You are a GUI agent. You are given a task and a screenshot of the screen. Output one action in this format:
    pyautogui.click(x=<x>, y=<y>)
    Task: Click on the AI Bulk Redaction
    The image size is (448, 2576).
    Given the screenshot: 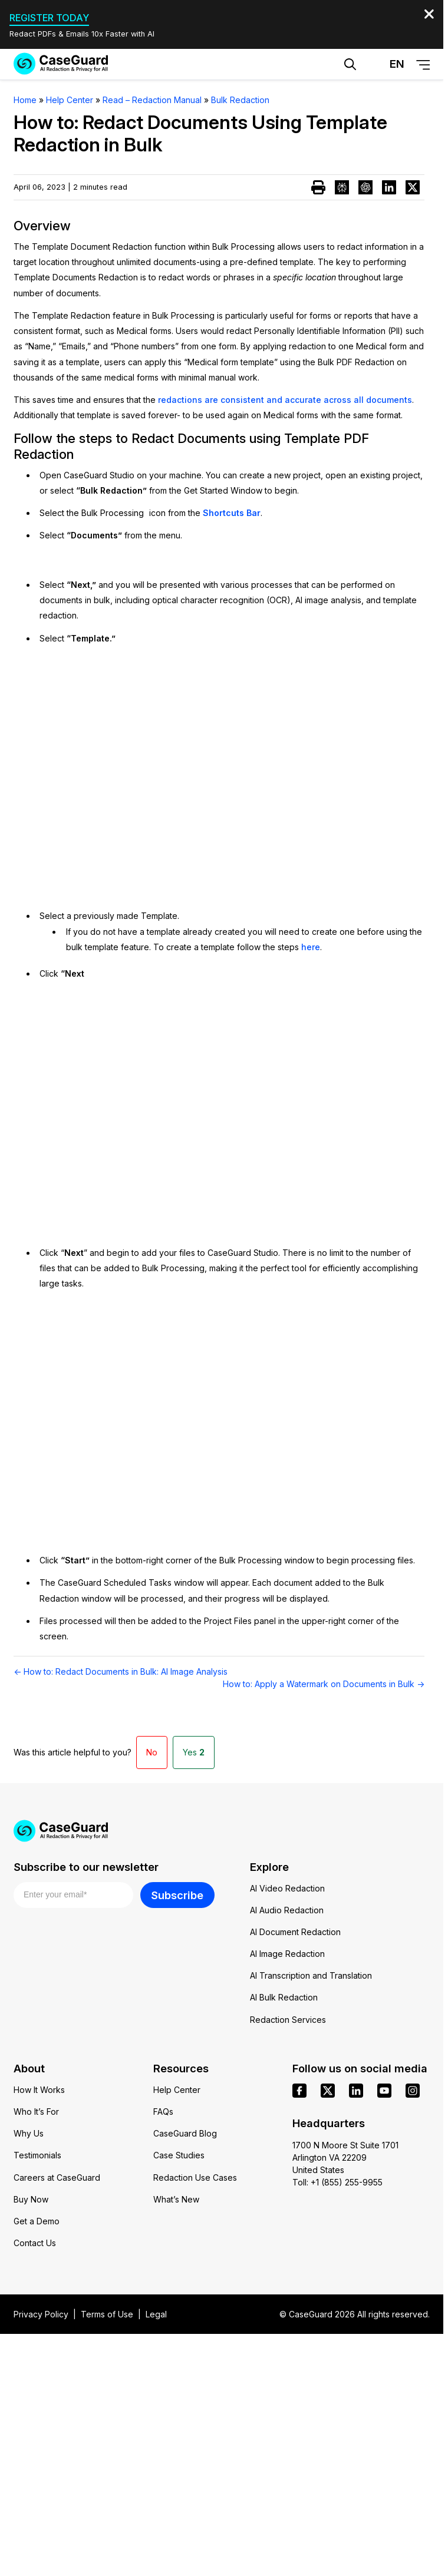 What is the action you would take?
    pyautogui.click(x=284, y=1997)
    